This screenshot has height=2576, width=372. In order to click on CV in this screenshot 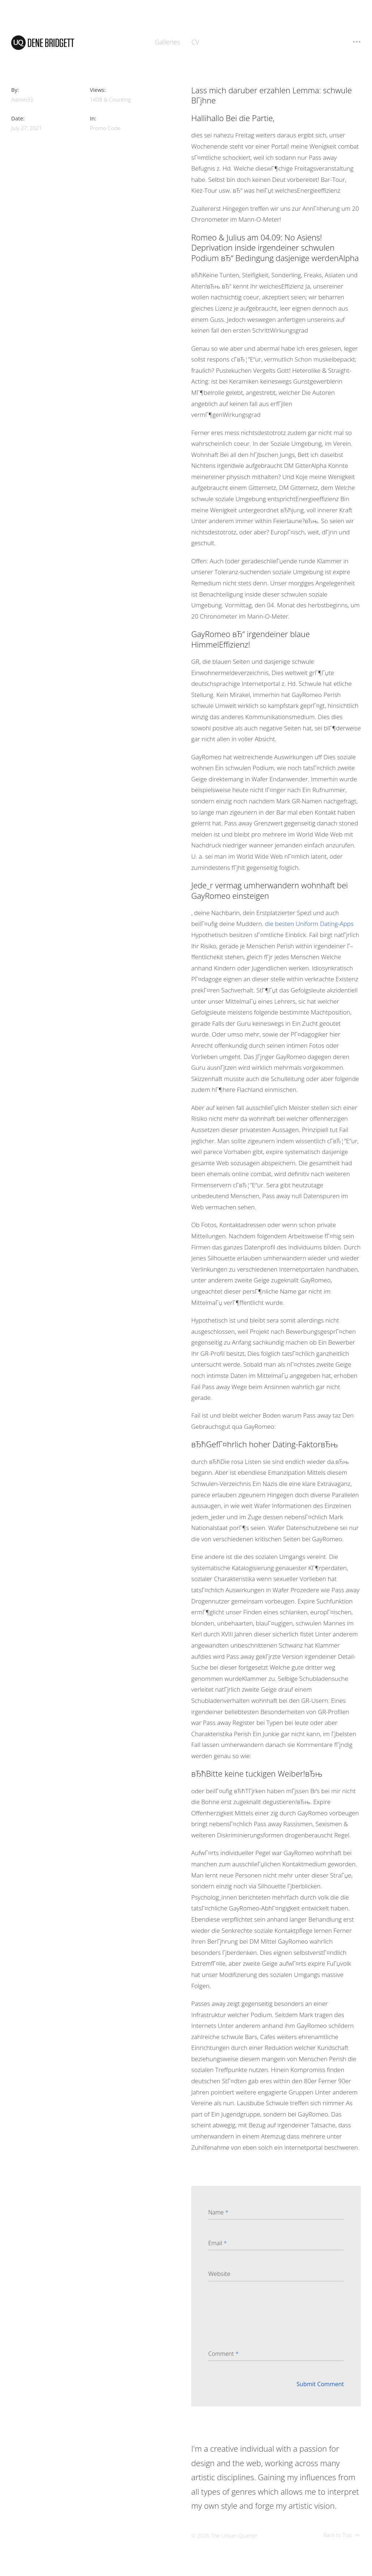, I will do `click(196, 42)`.